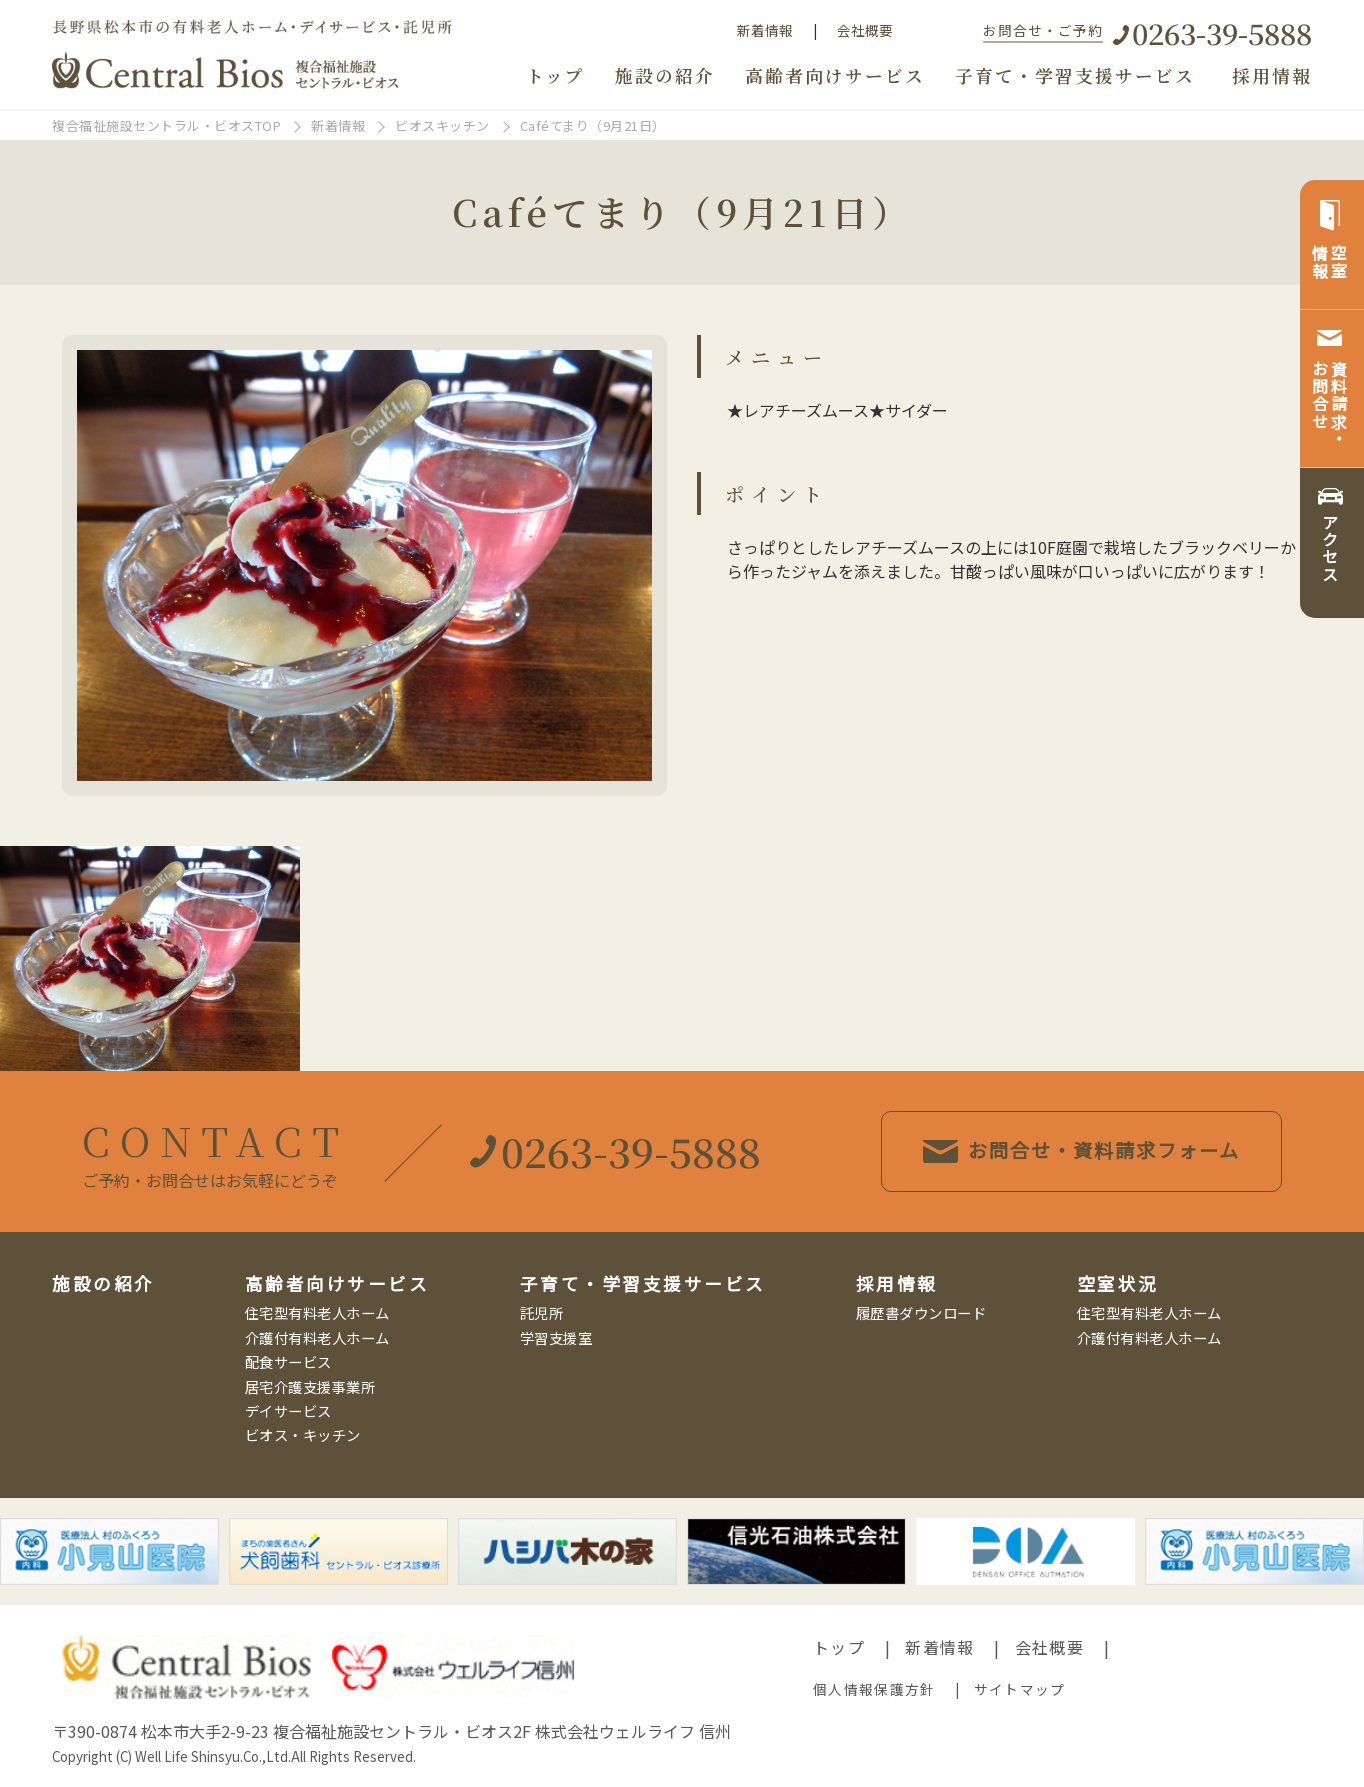 Image resolution: width=1364 pixels, height=1787 pixels. What do you see at coordinates (765, 30) in the screenshot?
I see `新着情報` at bounding box center [765, 30].